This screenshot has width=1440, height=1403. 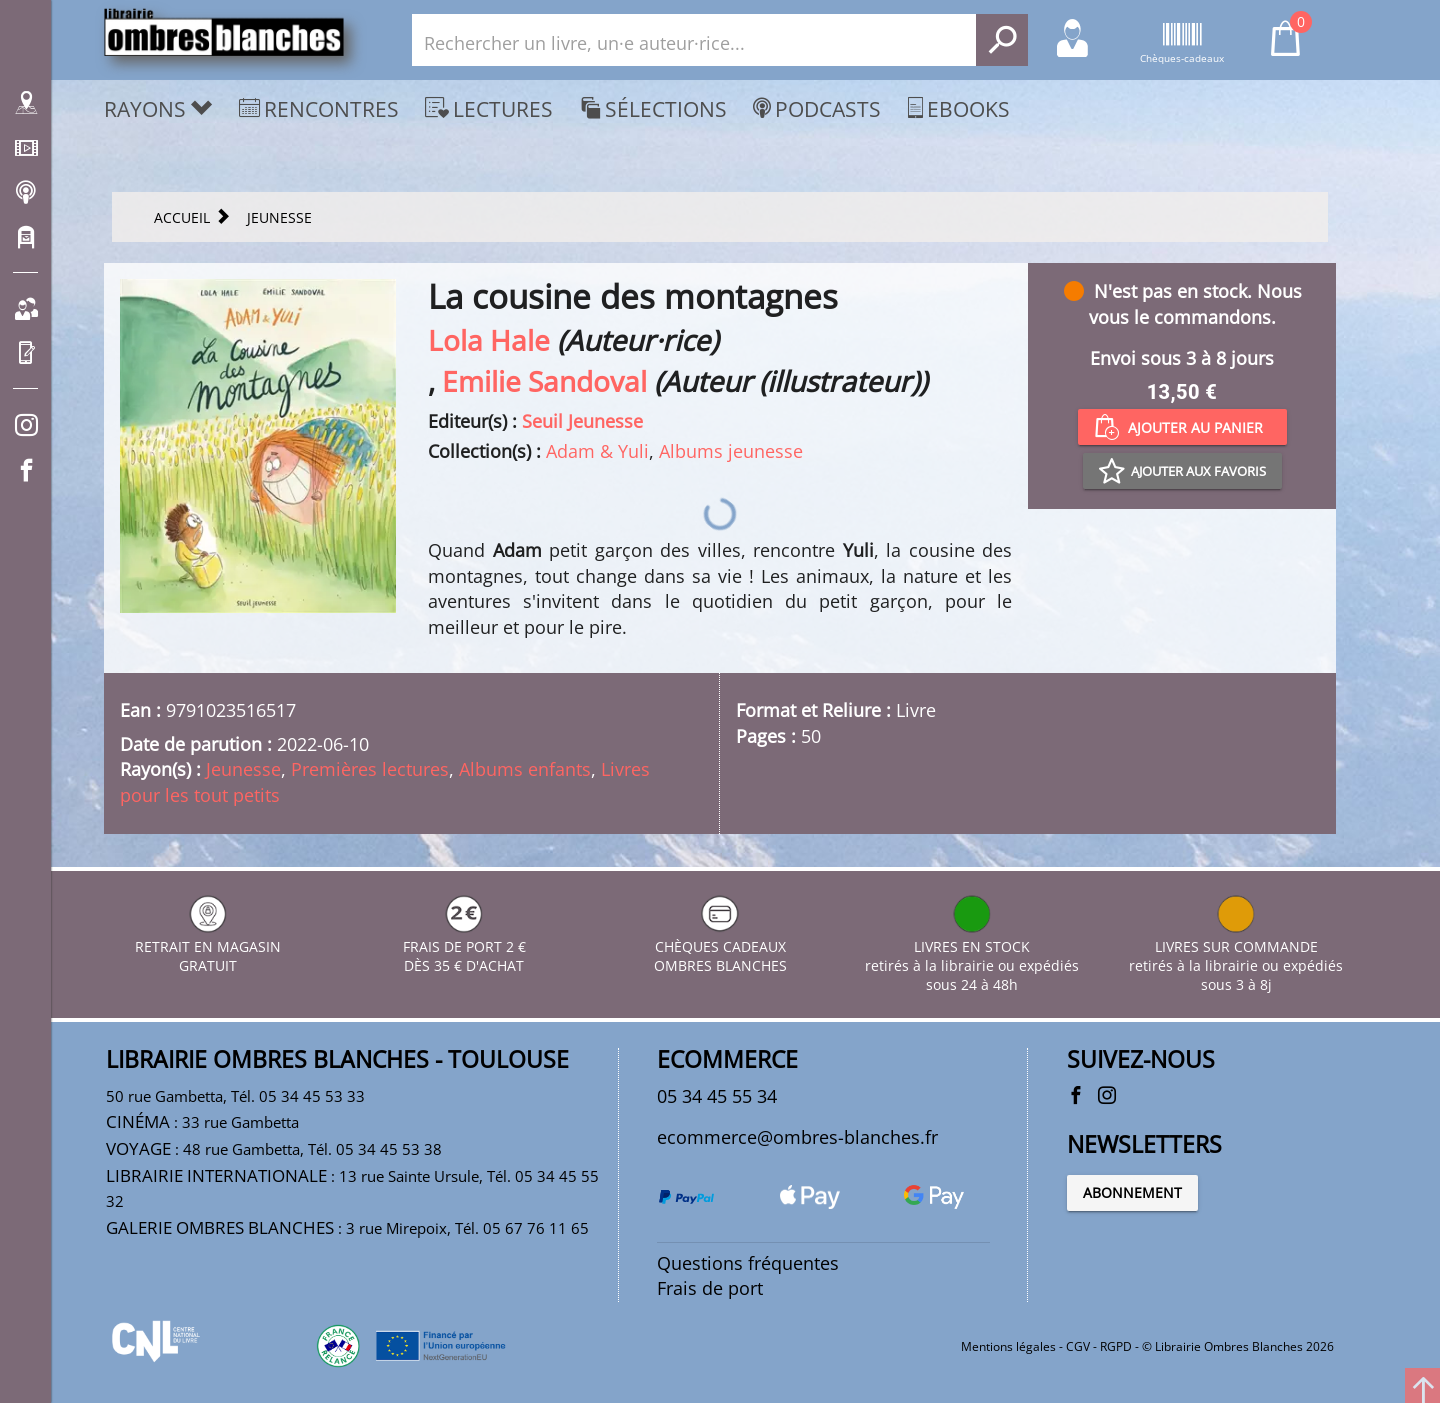 I want to click on CHÈQUES CADEAUX OMBRES BLANCHES, so click(x=720, y=946).